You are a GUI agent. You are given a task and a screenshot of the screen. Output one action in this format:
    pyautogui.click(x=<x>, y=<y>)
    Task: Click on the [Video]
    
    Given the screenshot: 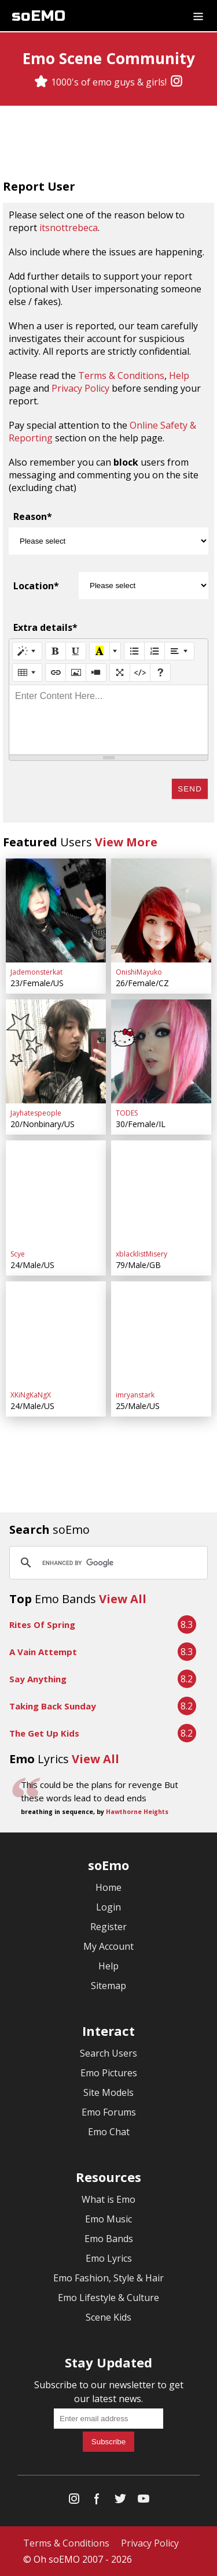 What is the action you would take?
    pyautogui.click(x=96, y=672)
    